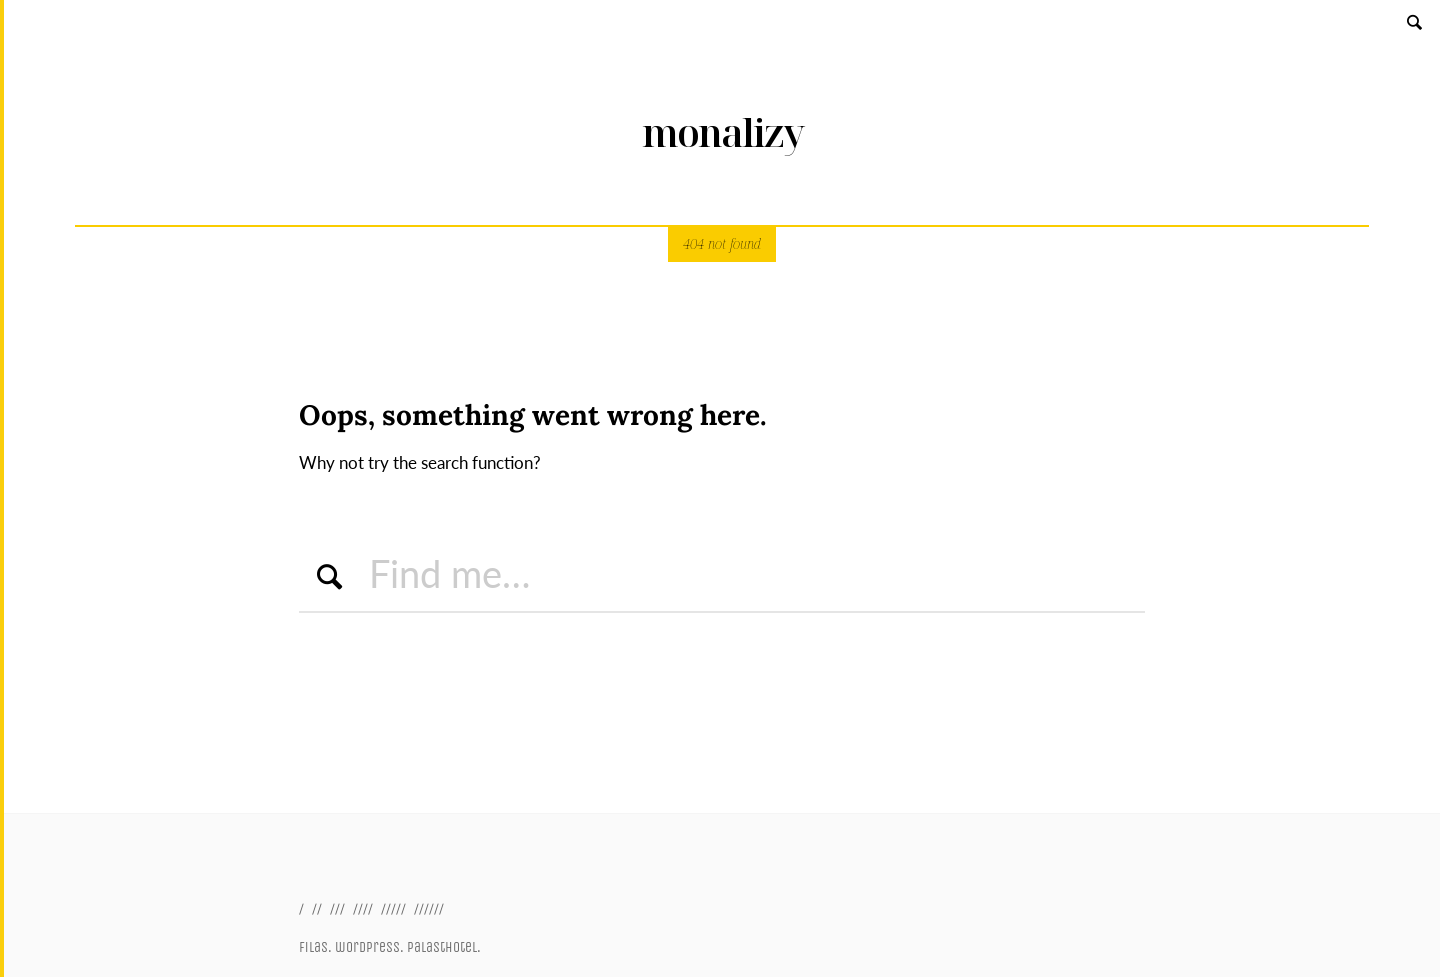 The image size is (1440, 977). Describe the element at coordinates (442, 947) in the screenshot. I see `palasthotel` at that location.